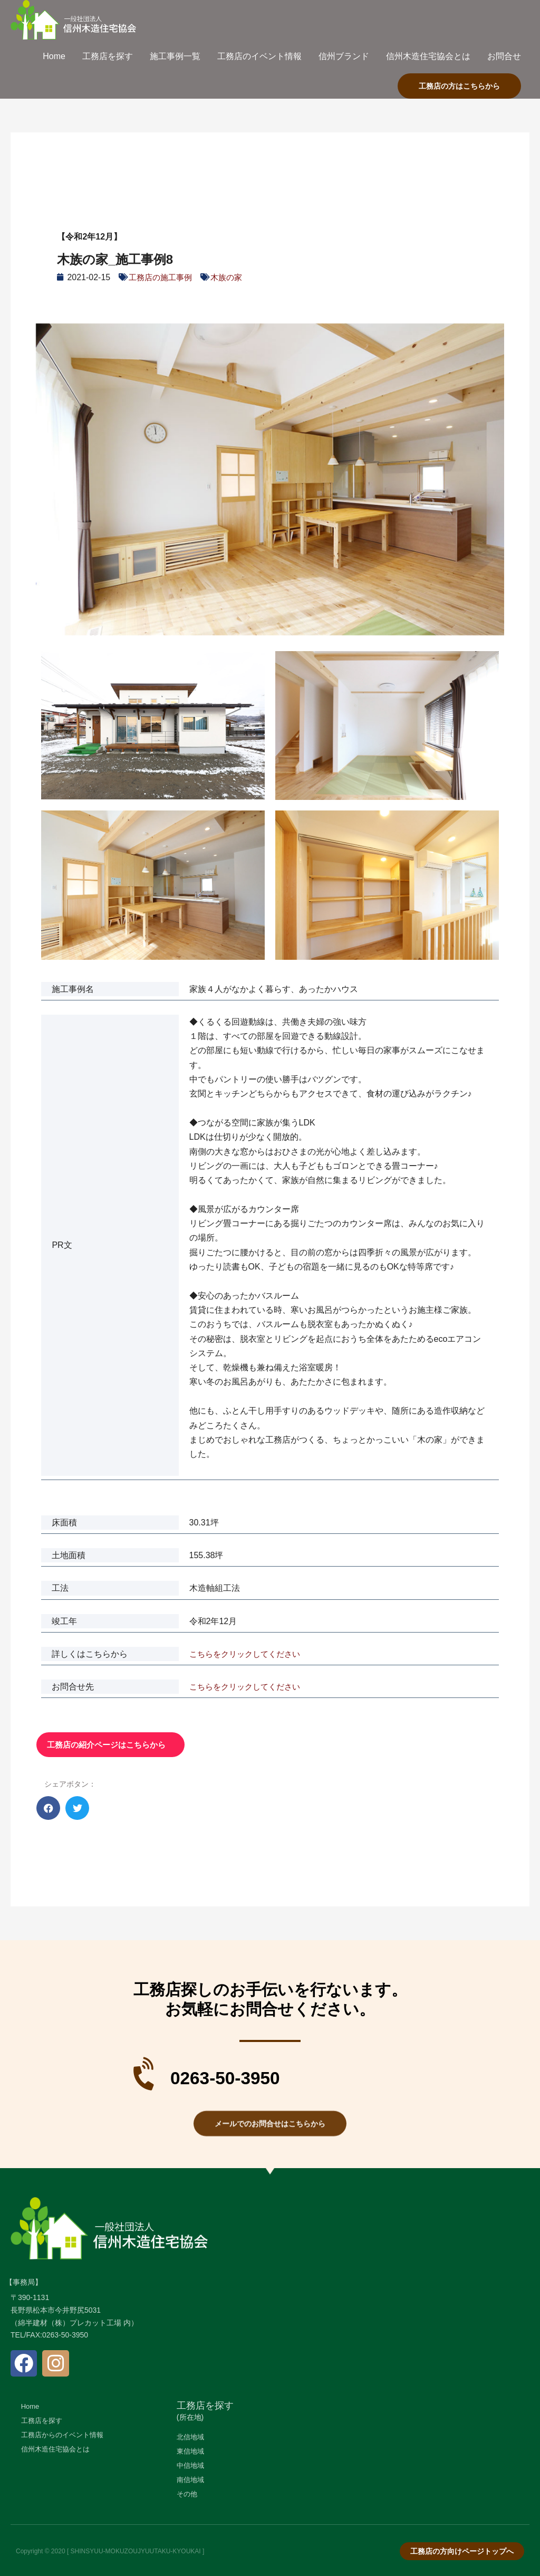 This screenshot has width=540, height=2576. I want to click on こちらをクリックしてください, so click(248, 1653).